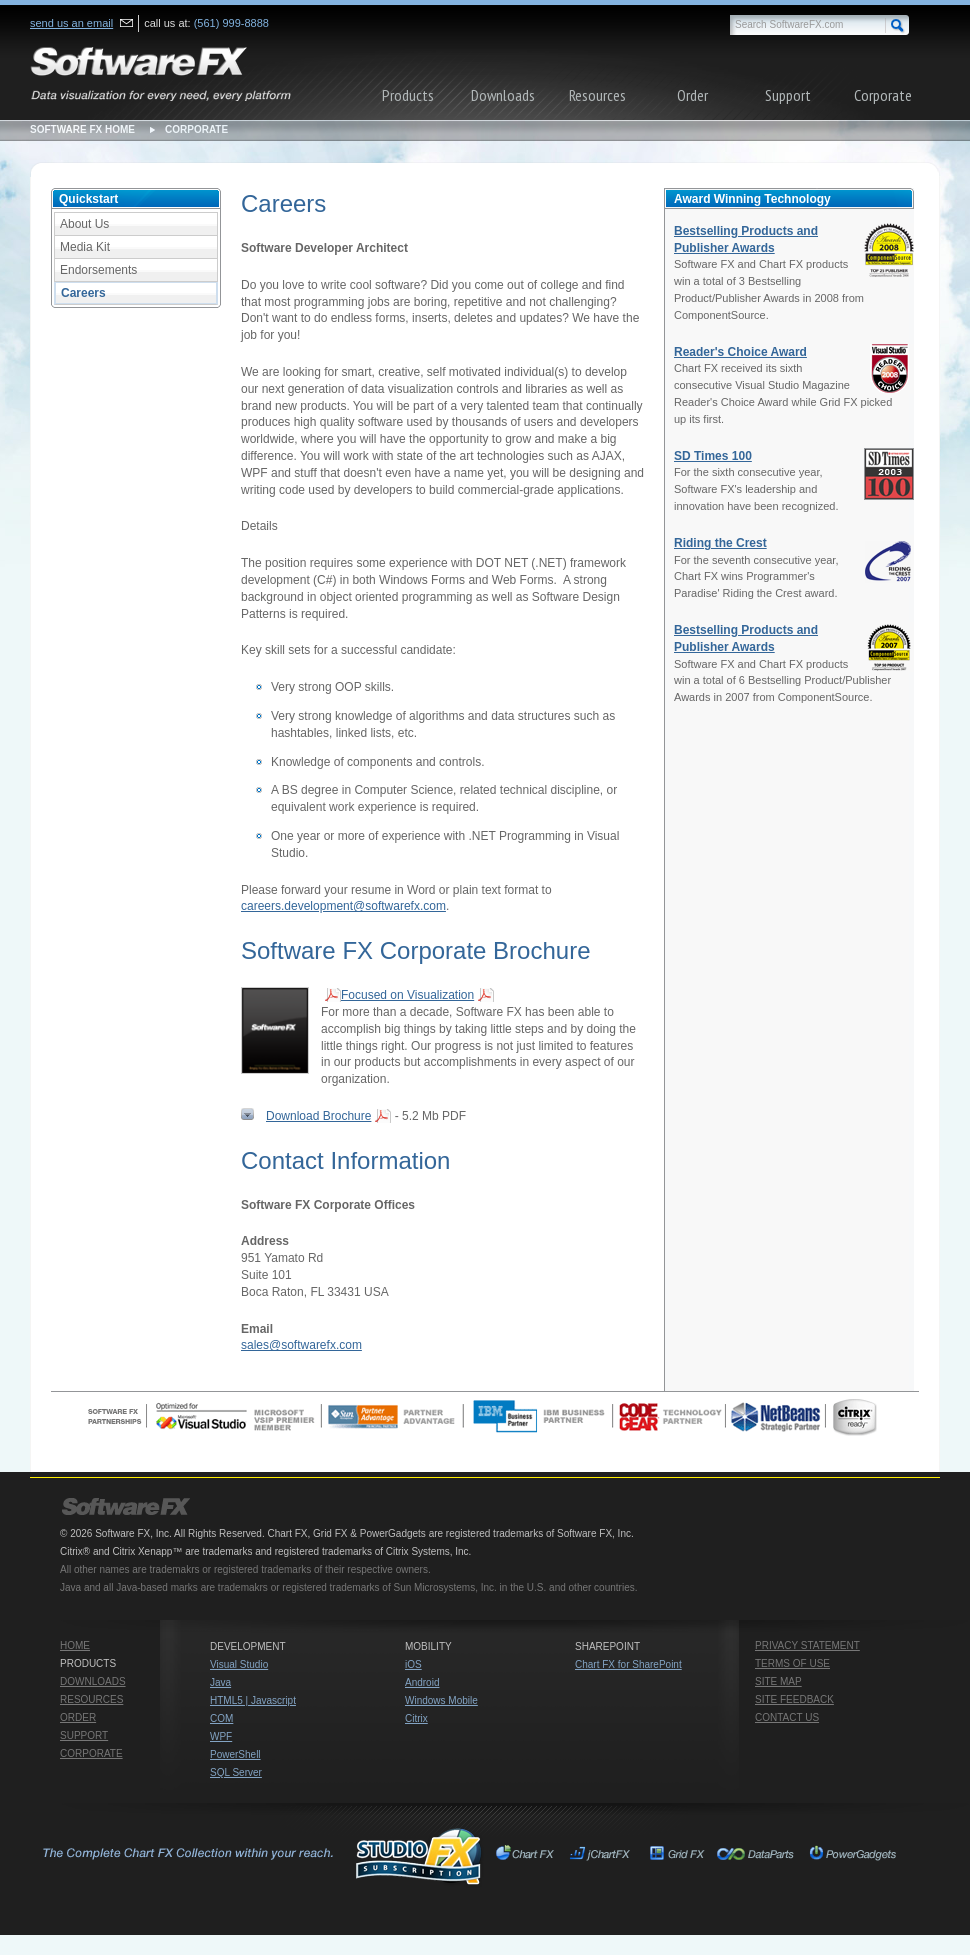 The image size is (970, 1955). What do you see at coordinates (253, 1700) in the screenshot?
I see `HTML5 | Javascript` at bounding box center [253, 1700].